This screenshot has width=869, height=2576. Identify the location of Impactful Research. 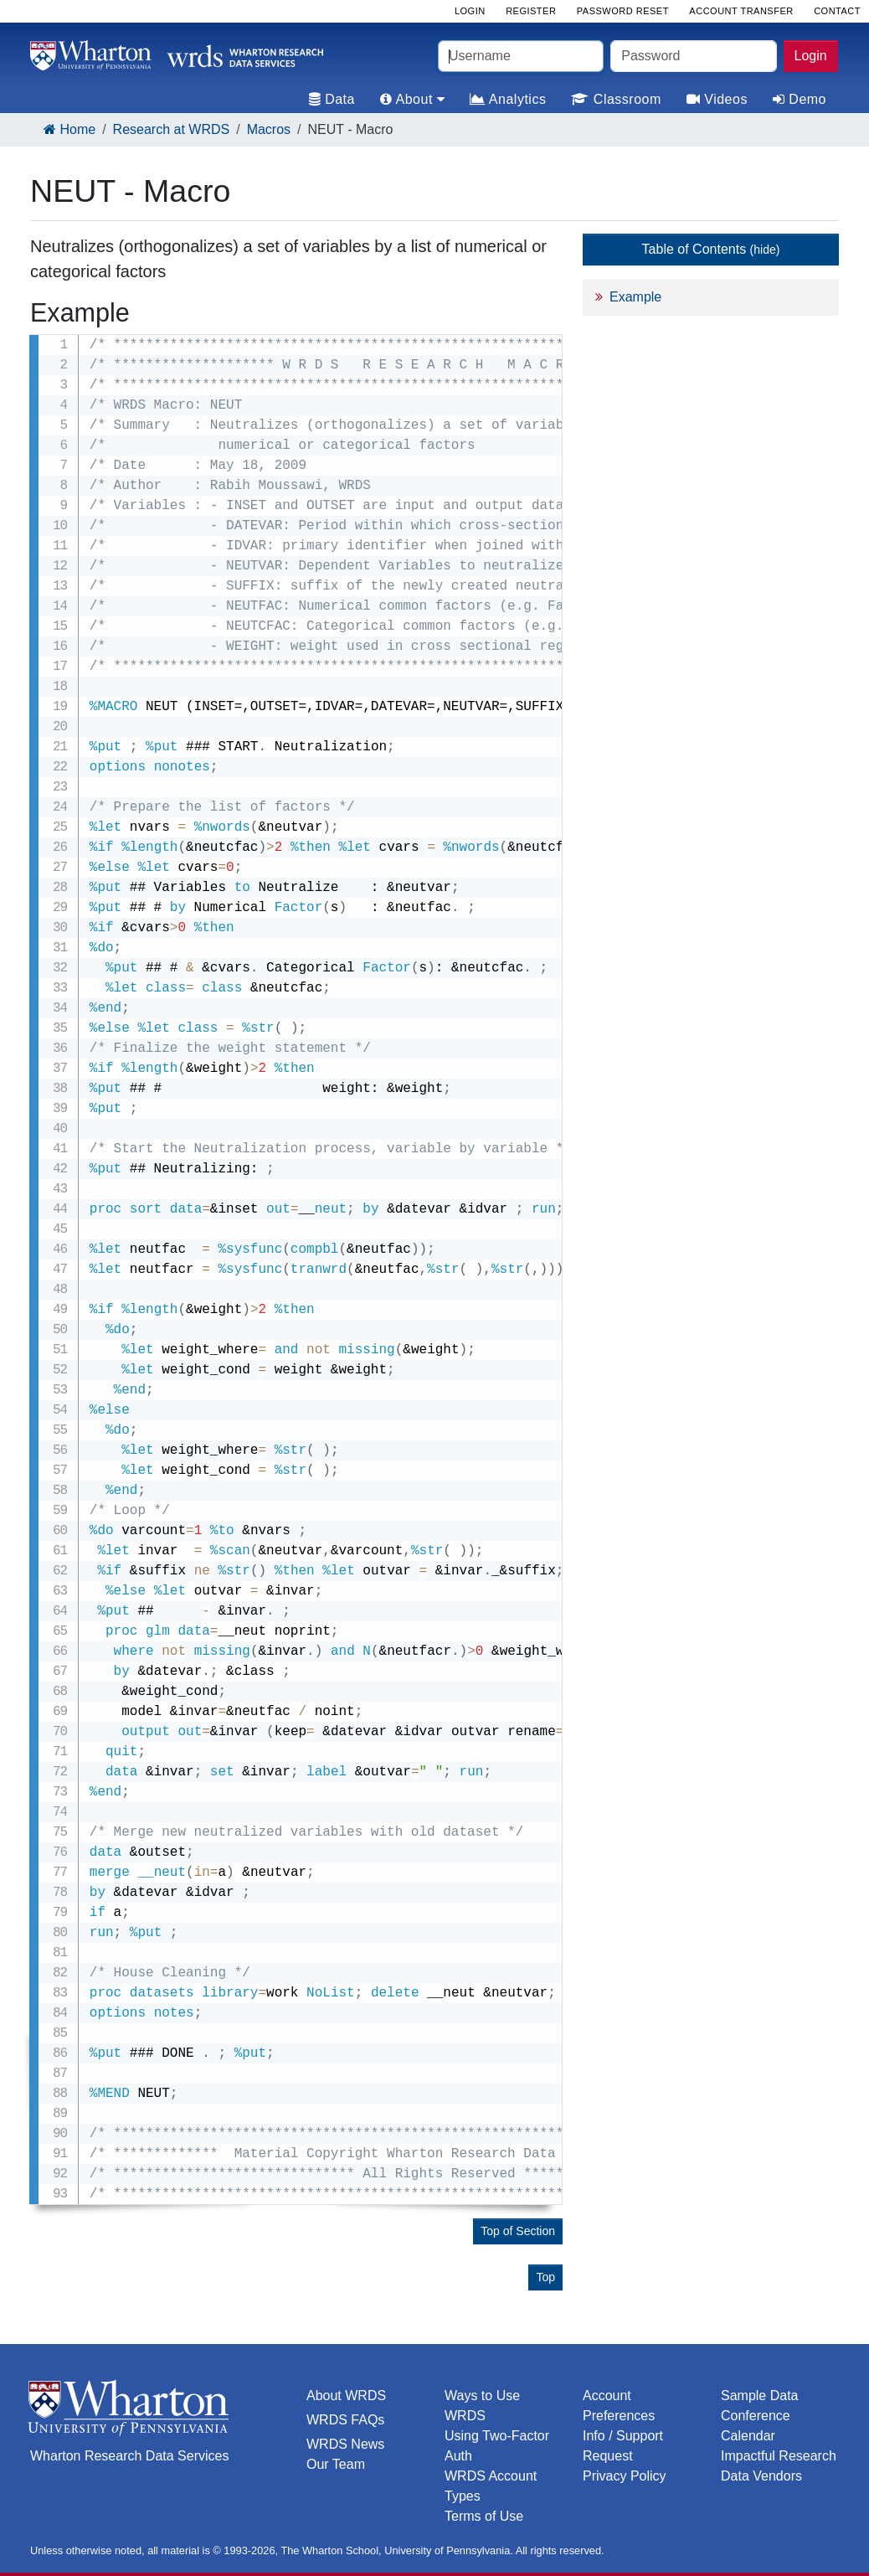
(778, 2456).